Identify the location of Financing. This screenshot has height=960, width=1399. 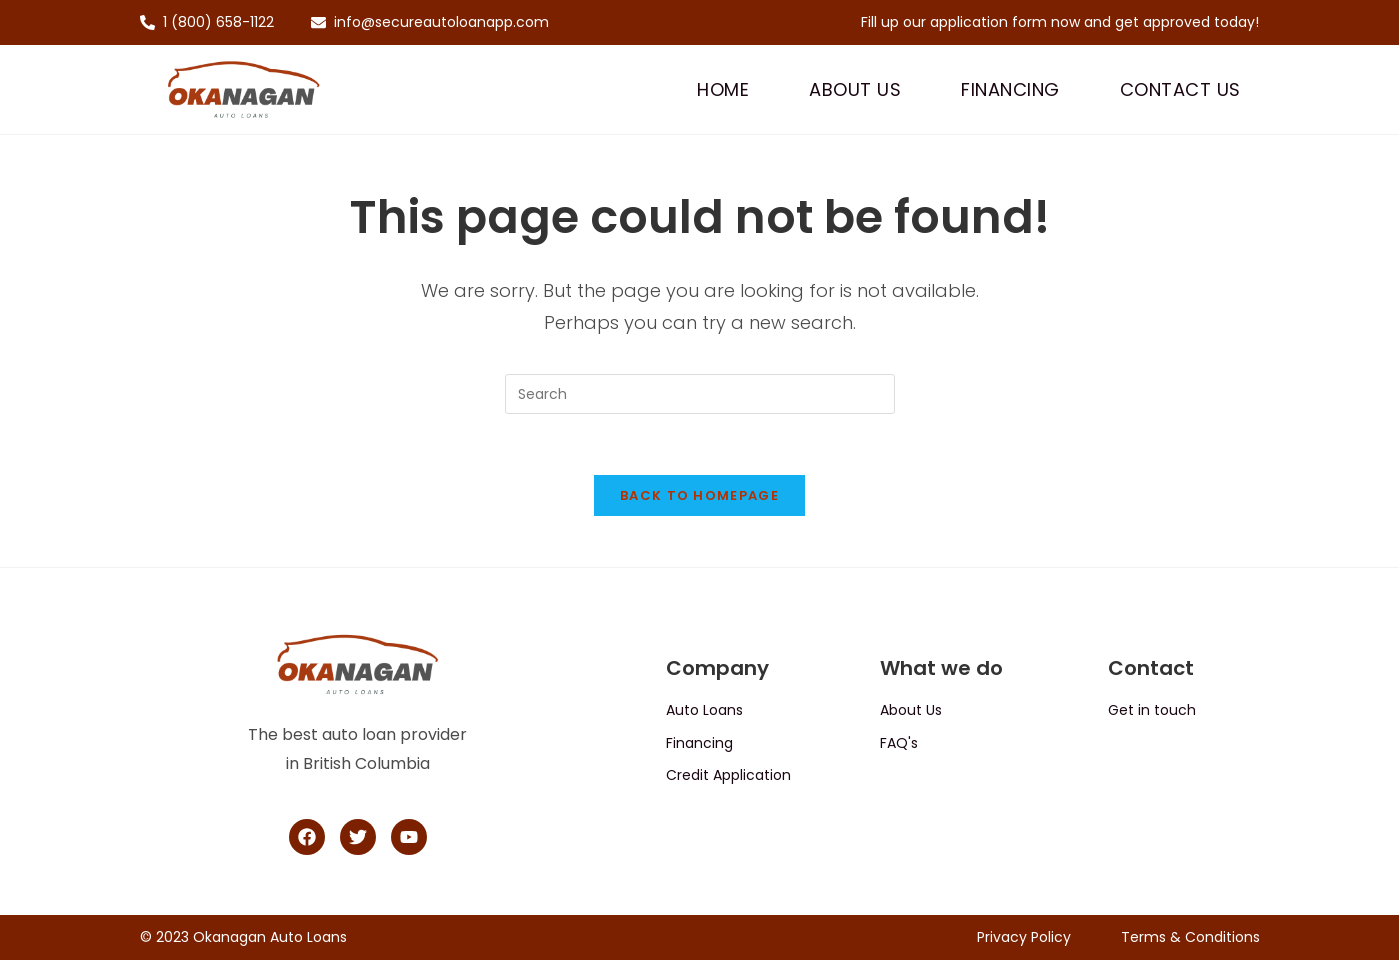
(1010, 89).